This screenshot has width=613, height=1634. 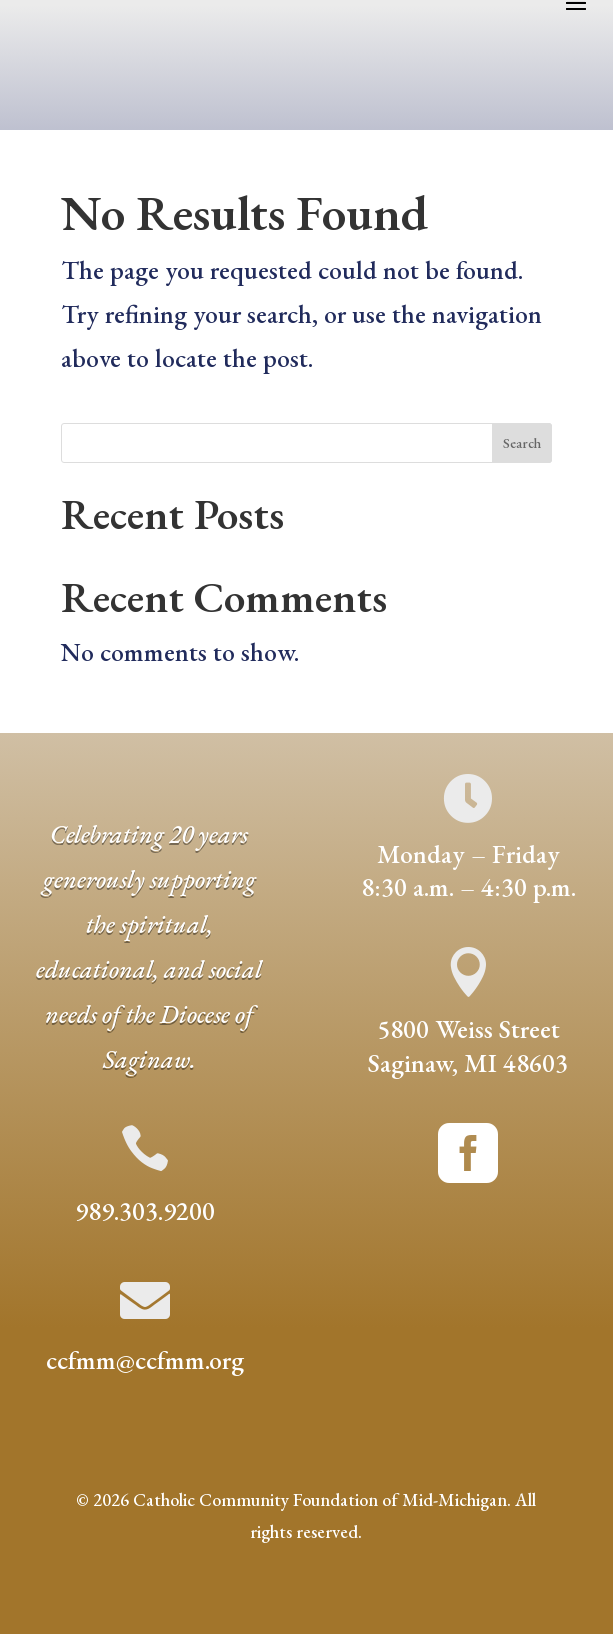 What do you see at coordinates (522, 443) in the screenshot?
I see `Search` at bounding box center [522, 443].